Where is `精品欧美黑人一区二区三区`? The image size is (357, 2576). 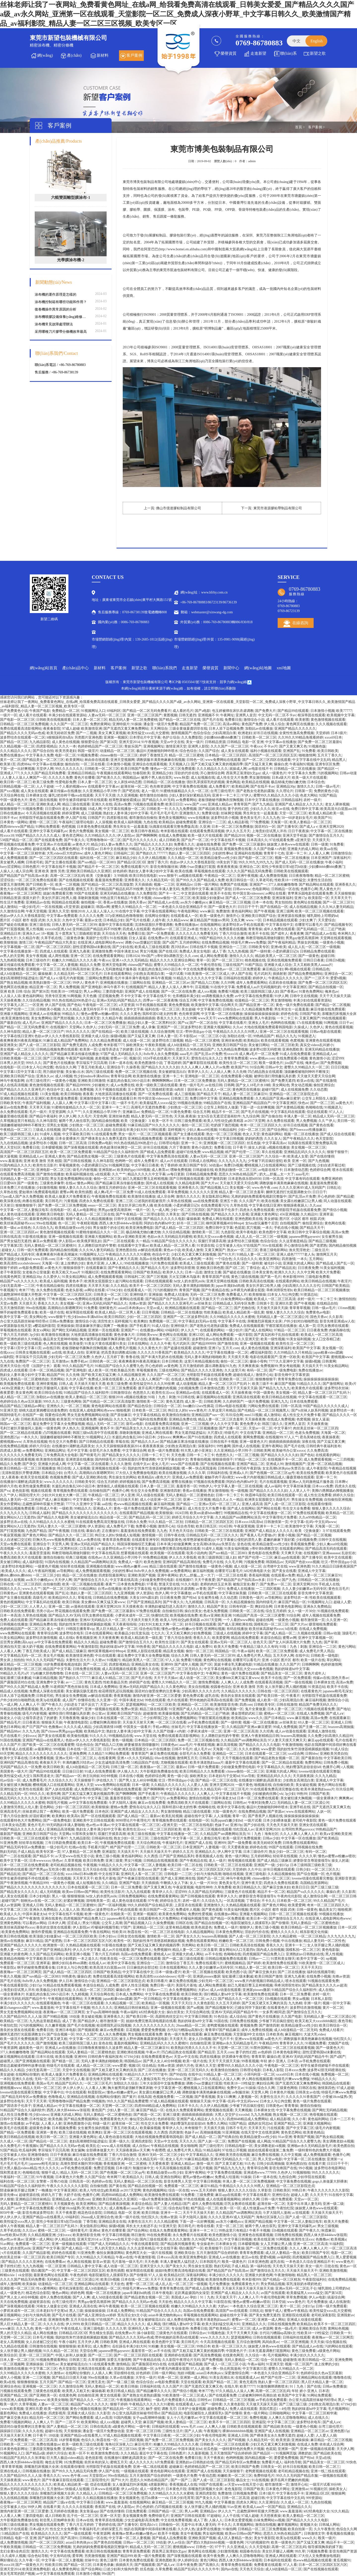 精品欧美黑人一区二区三区 is located at coordinates (276, 956).